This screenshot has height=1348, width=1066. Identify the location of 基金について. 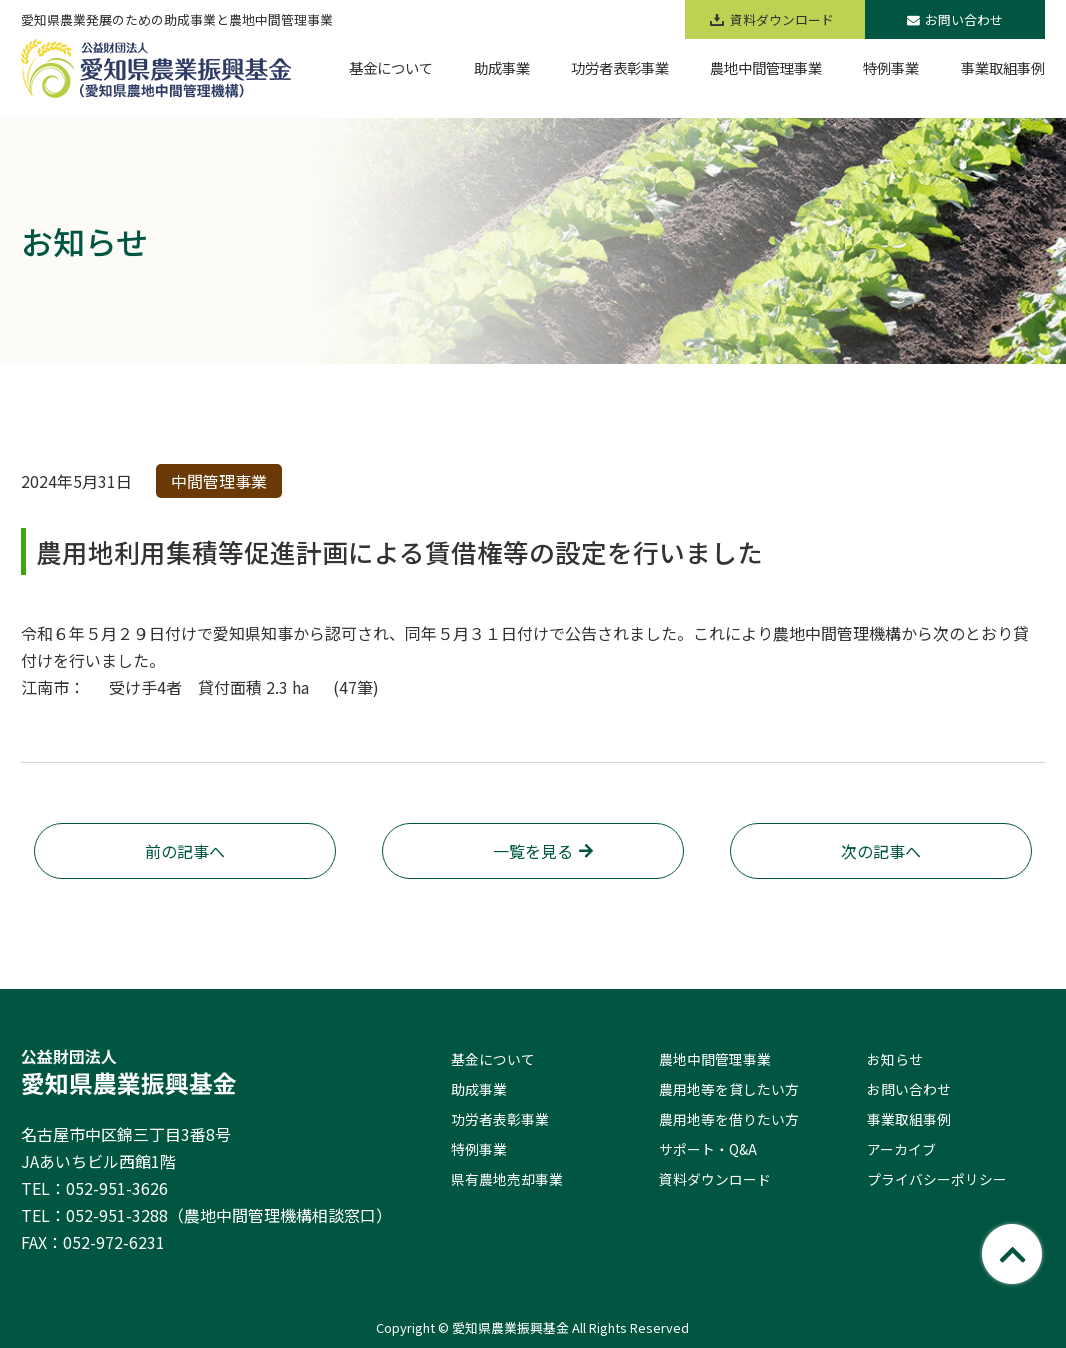
(493, 1059).